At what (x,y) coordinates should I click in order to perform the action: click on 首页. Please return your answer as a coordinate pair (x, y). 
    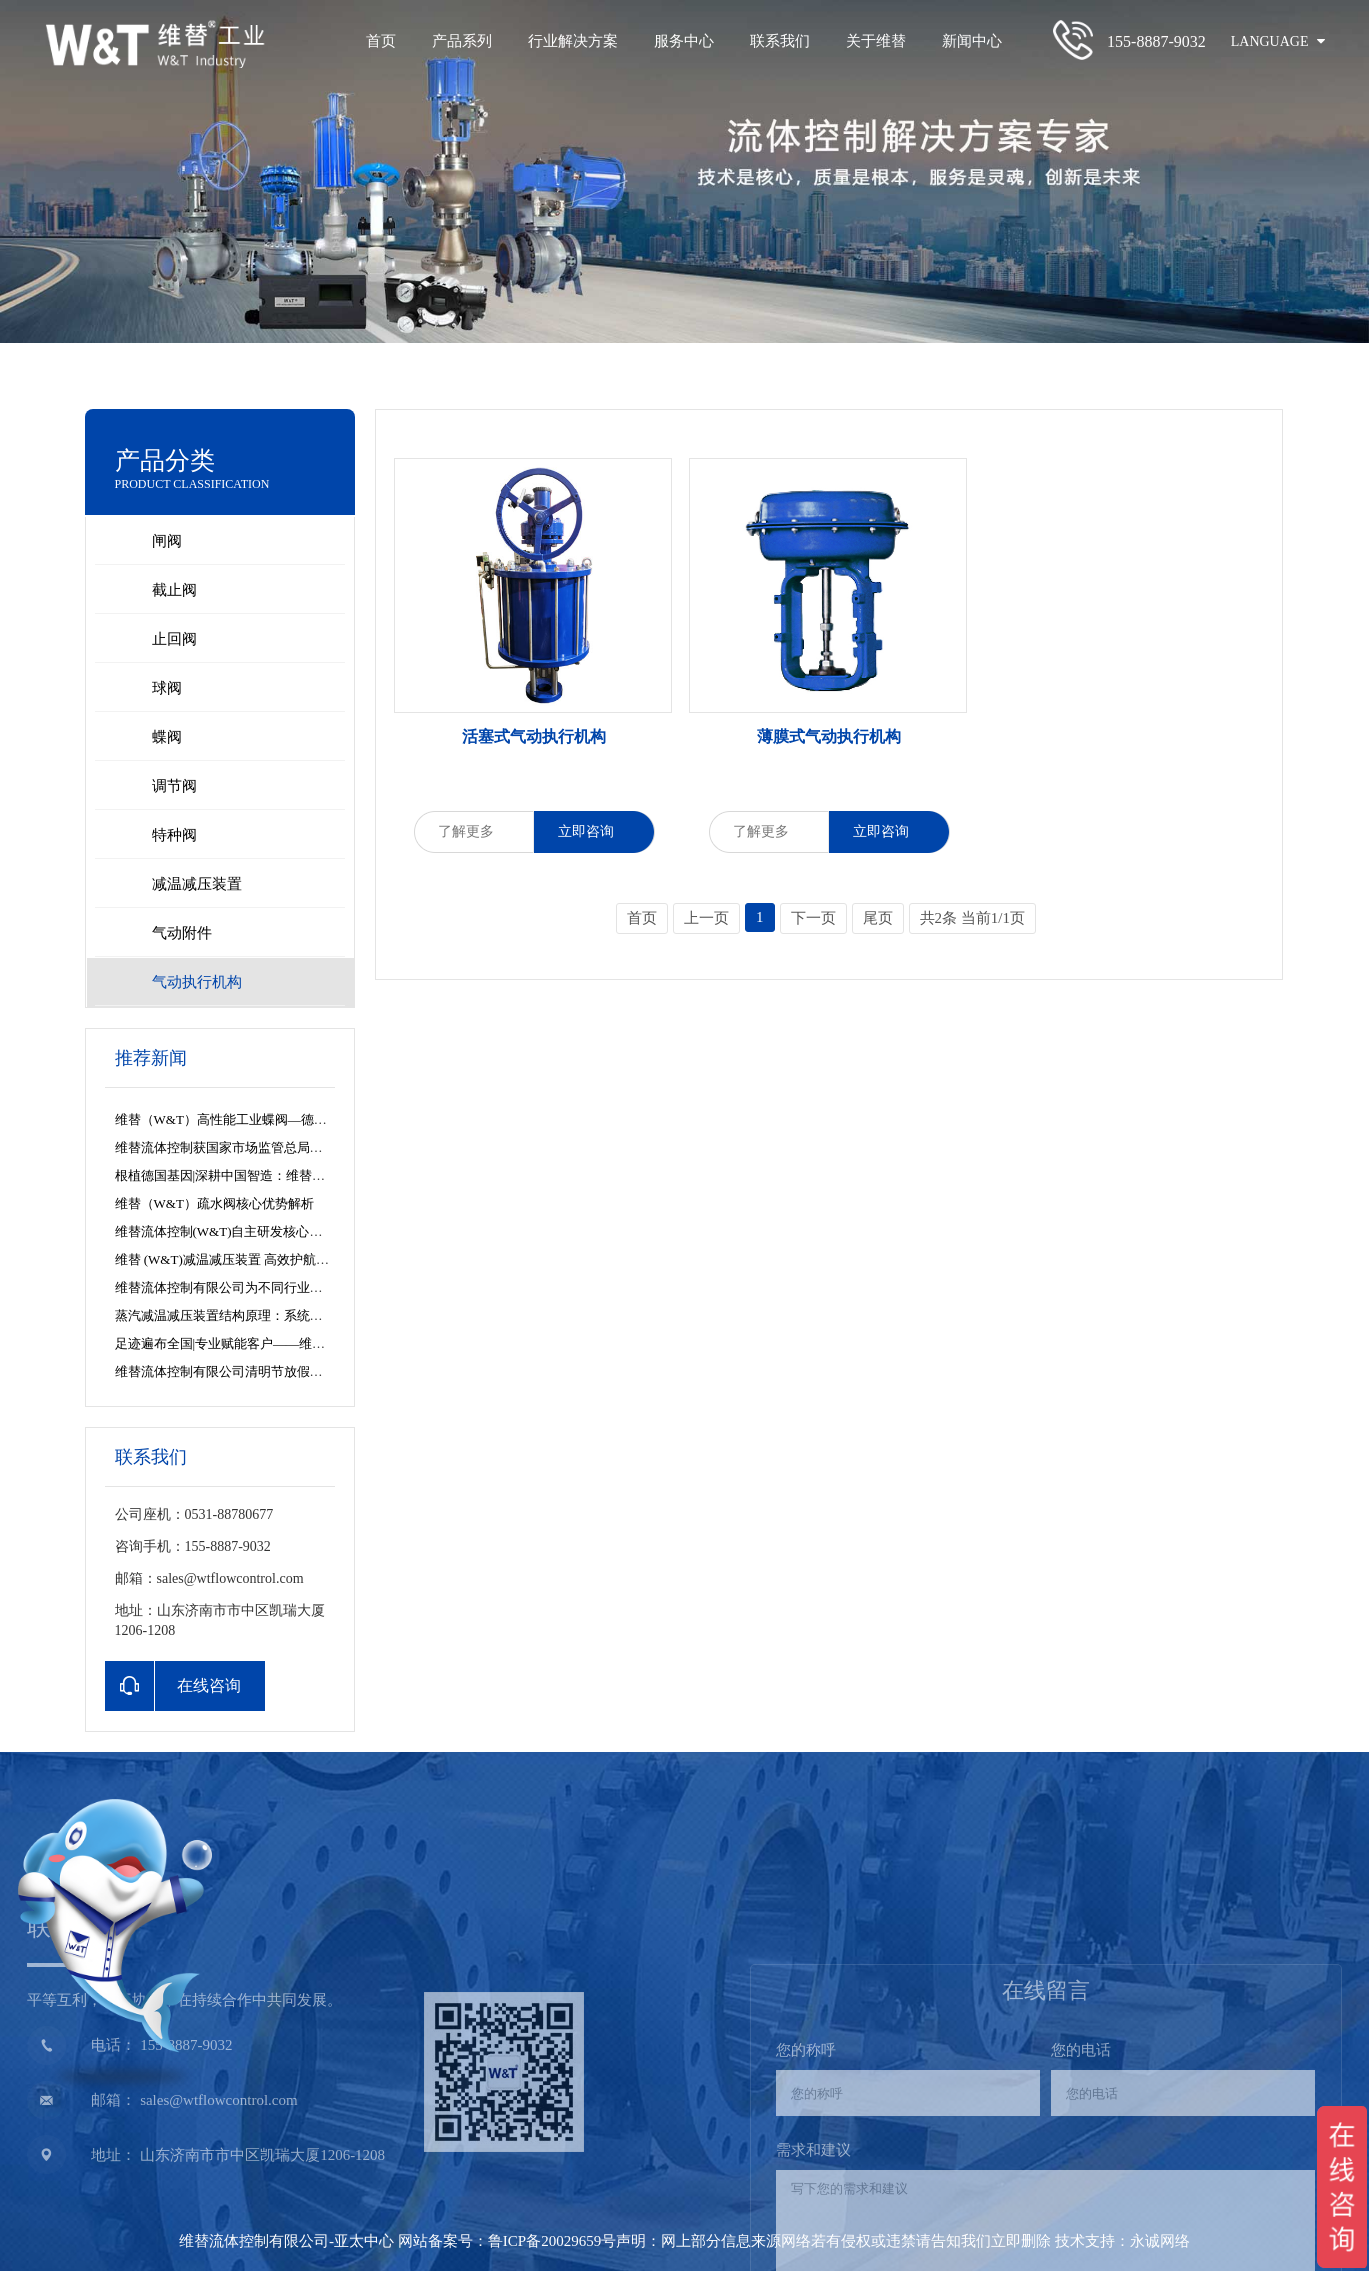
    Looking at the image, I should click on (381, 41).